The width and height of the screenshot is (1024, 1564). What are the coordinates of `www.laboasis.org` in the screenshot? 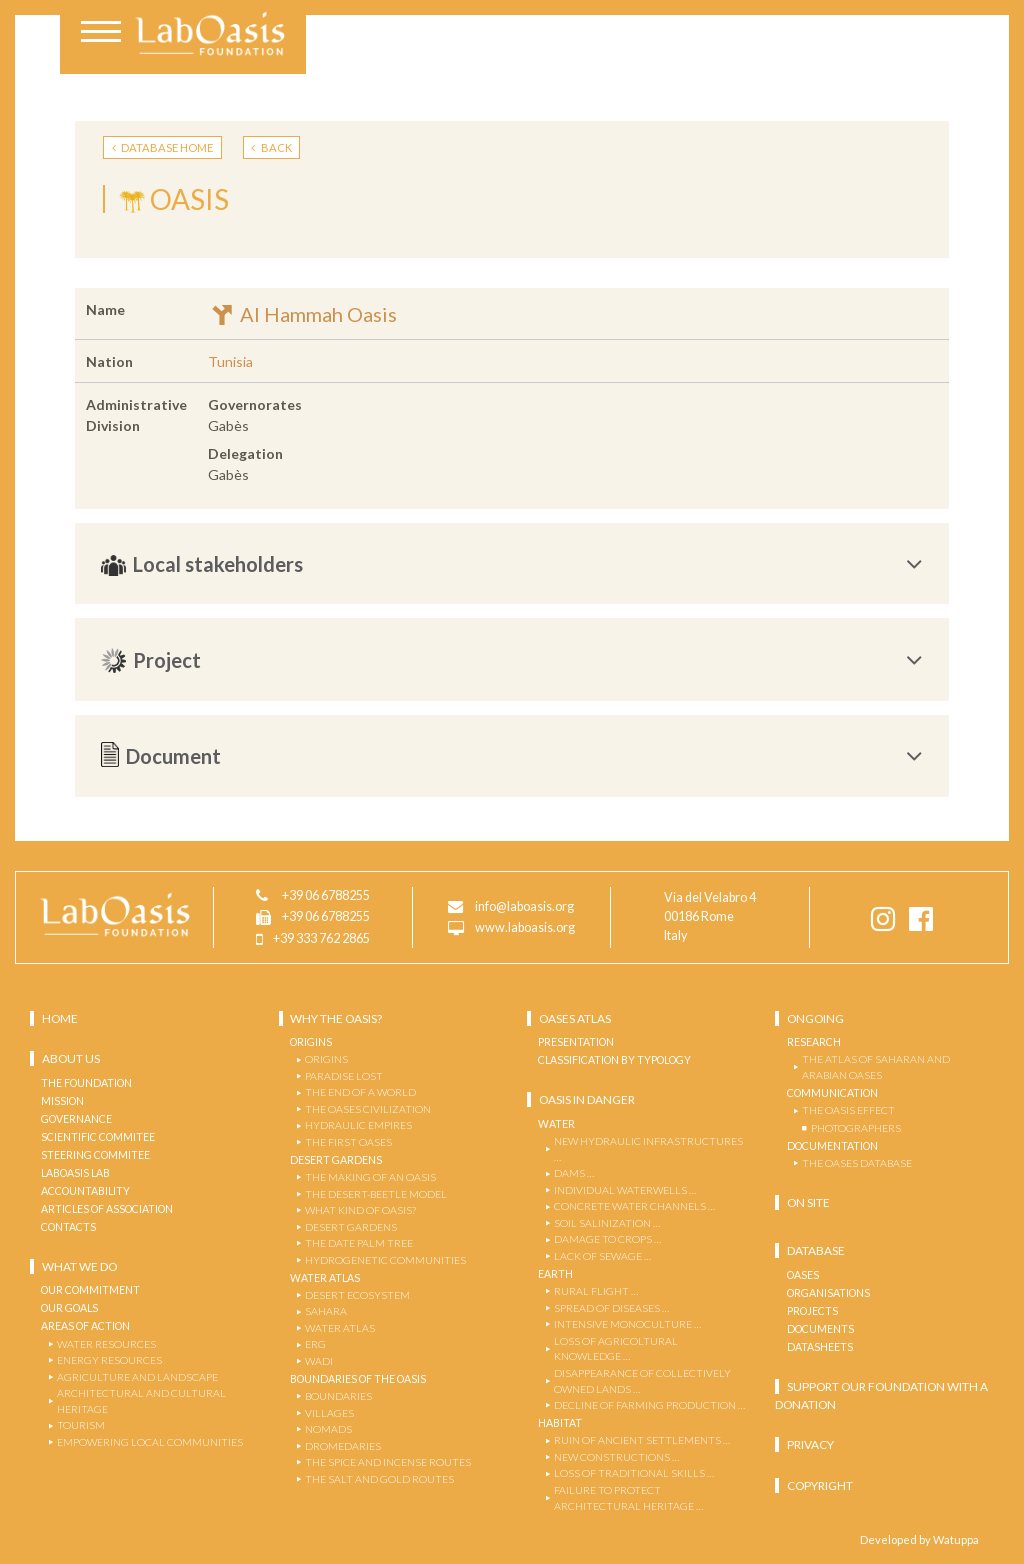 It's located at (525, 928).